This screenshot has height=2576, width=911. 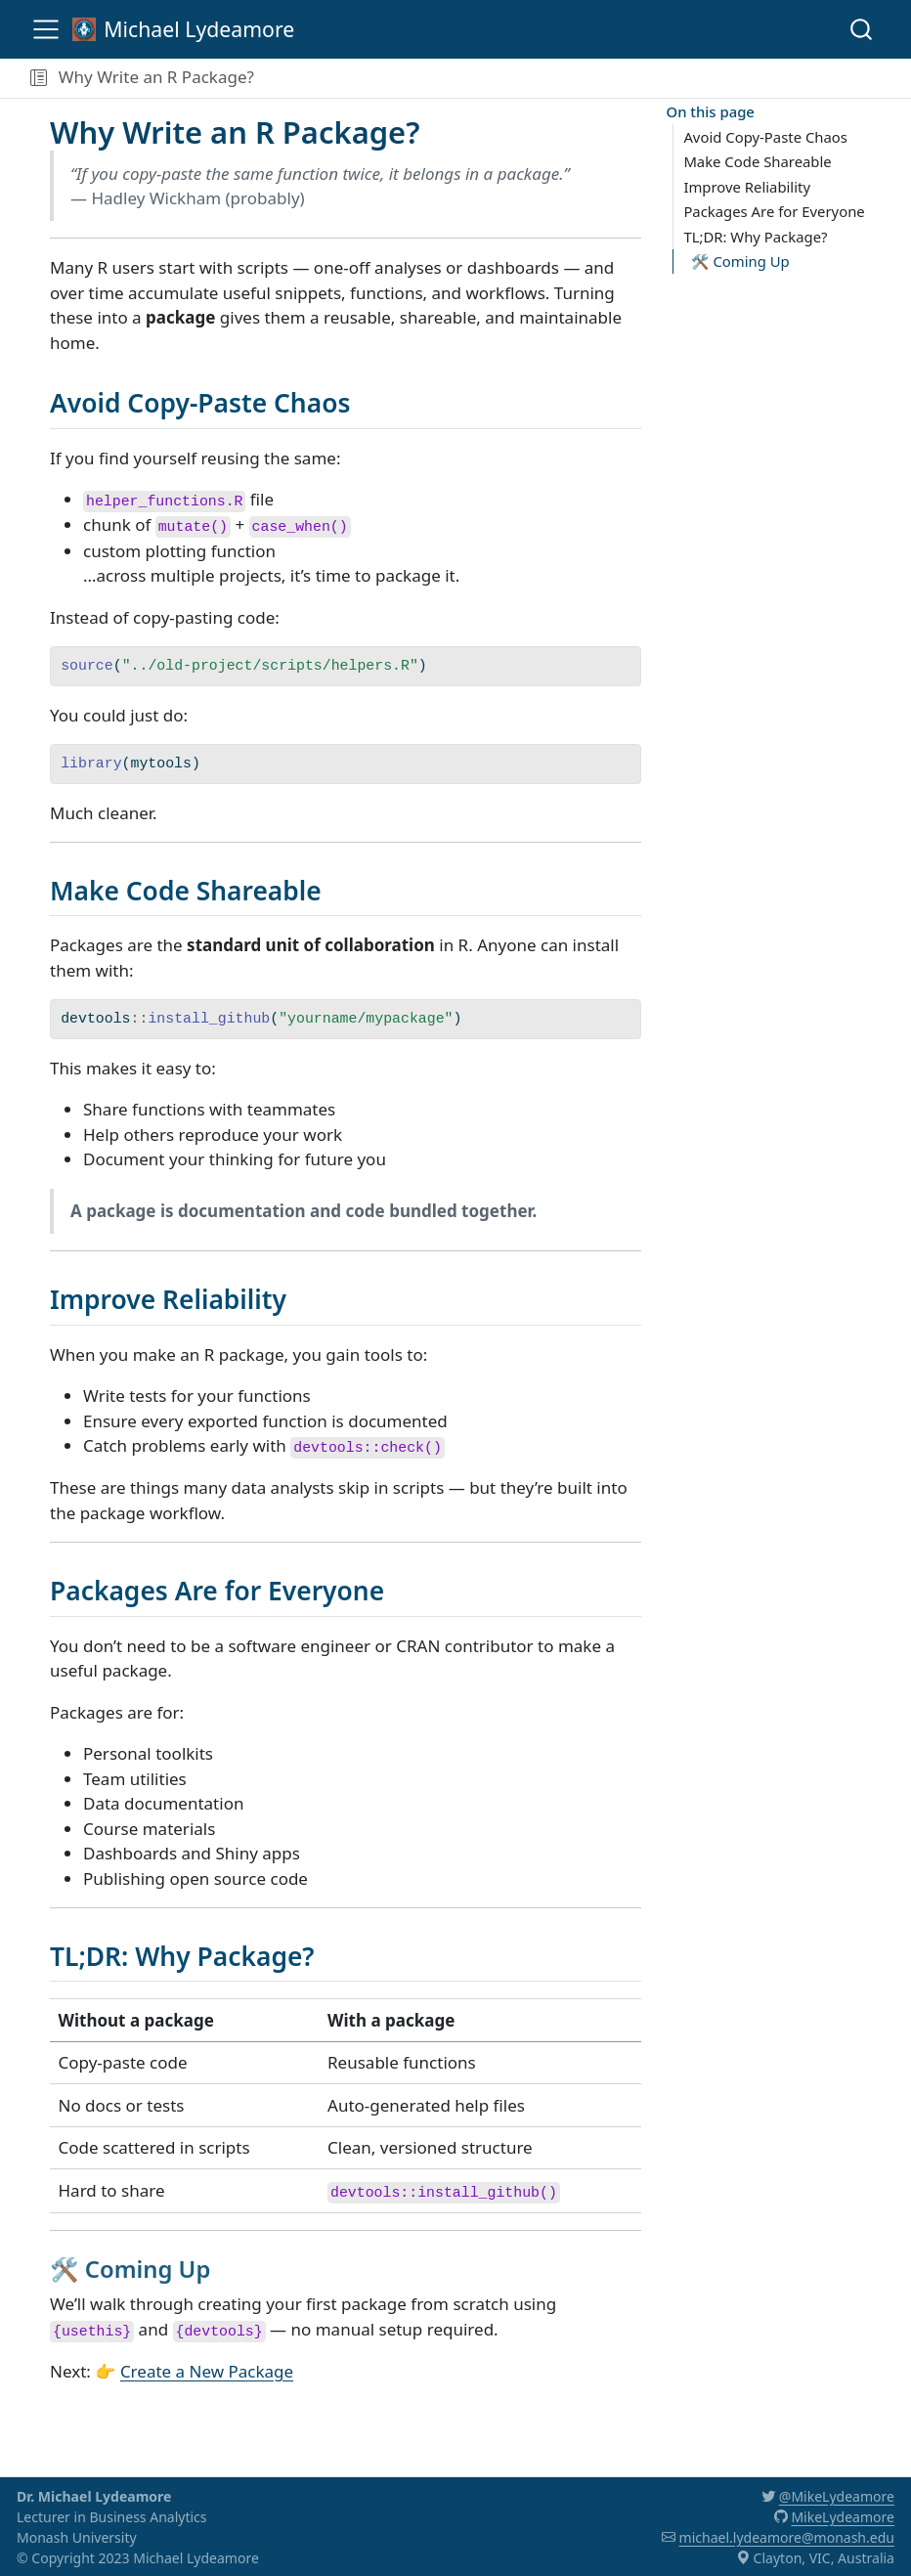 I want to click on [menu], so click(x=46, y=29).